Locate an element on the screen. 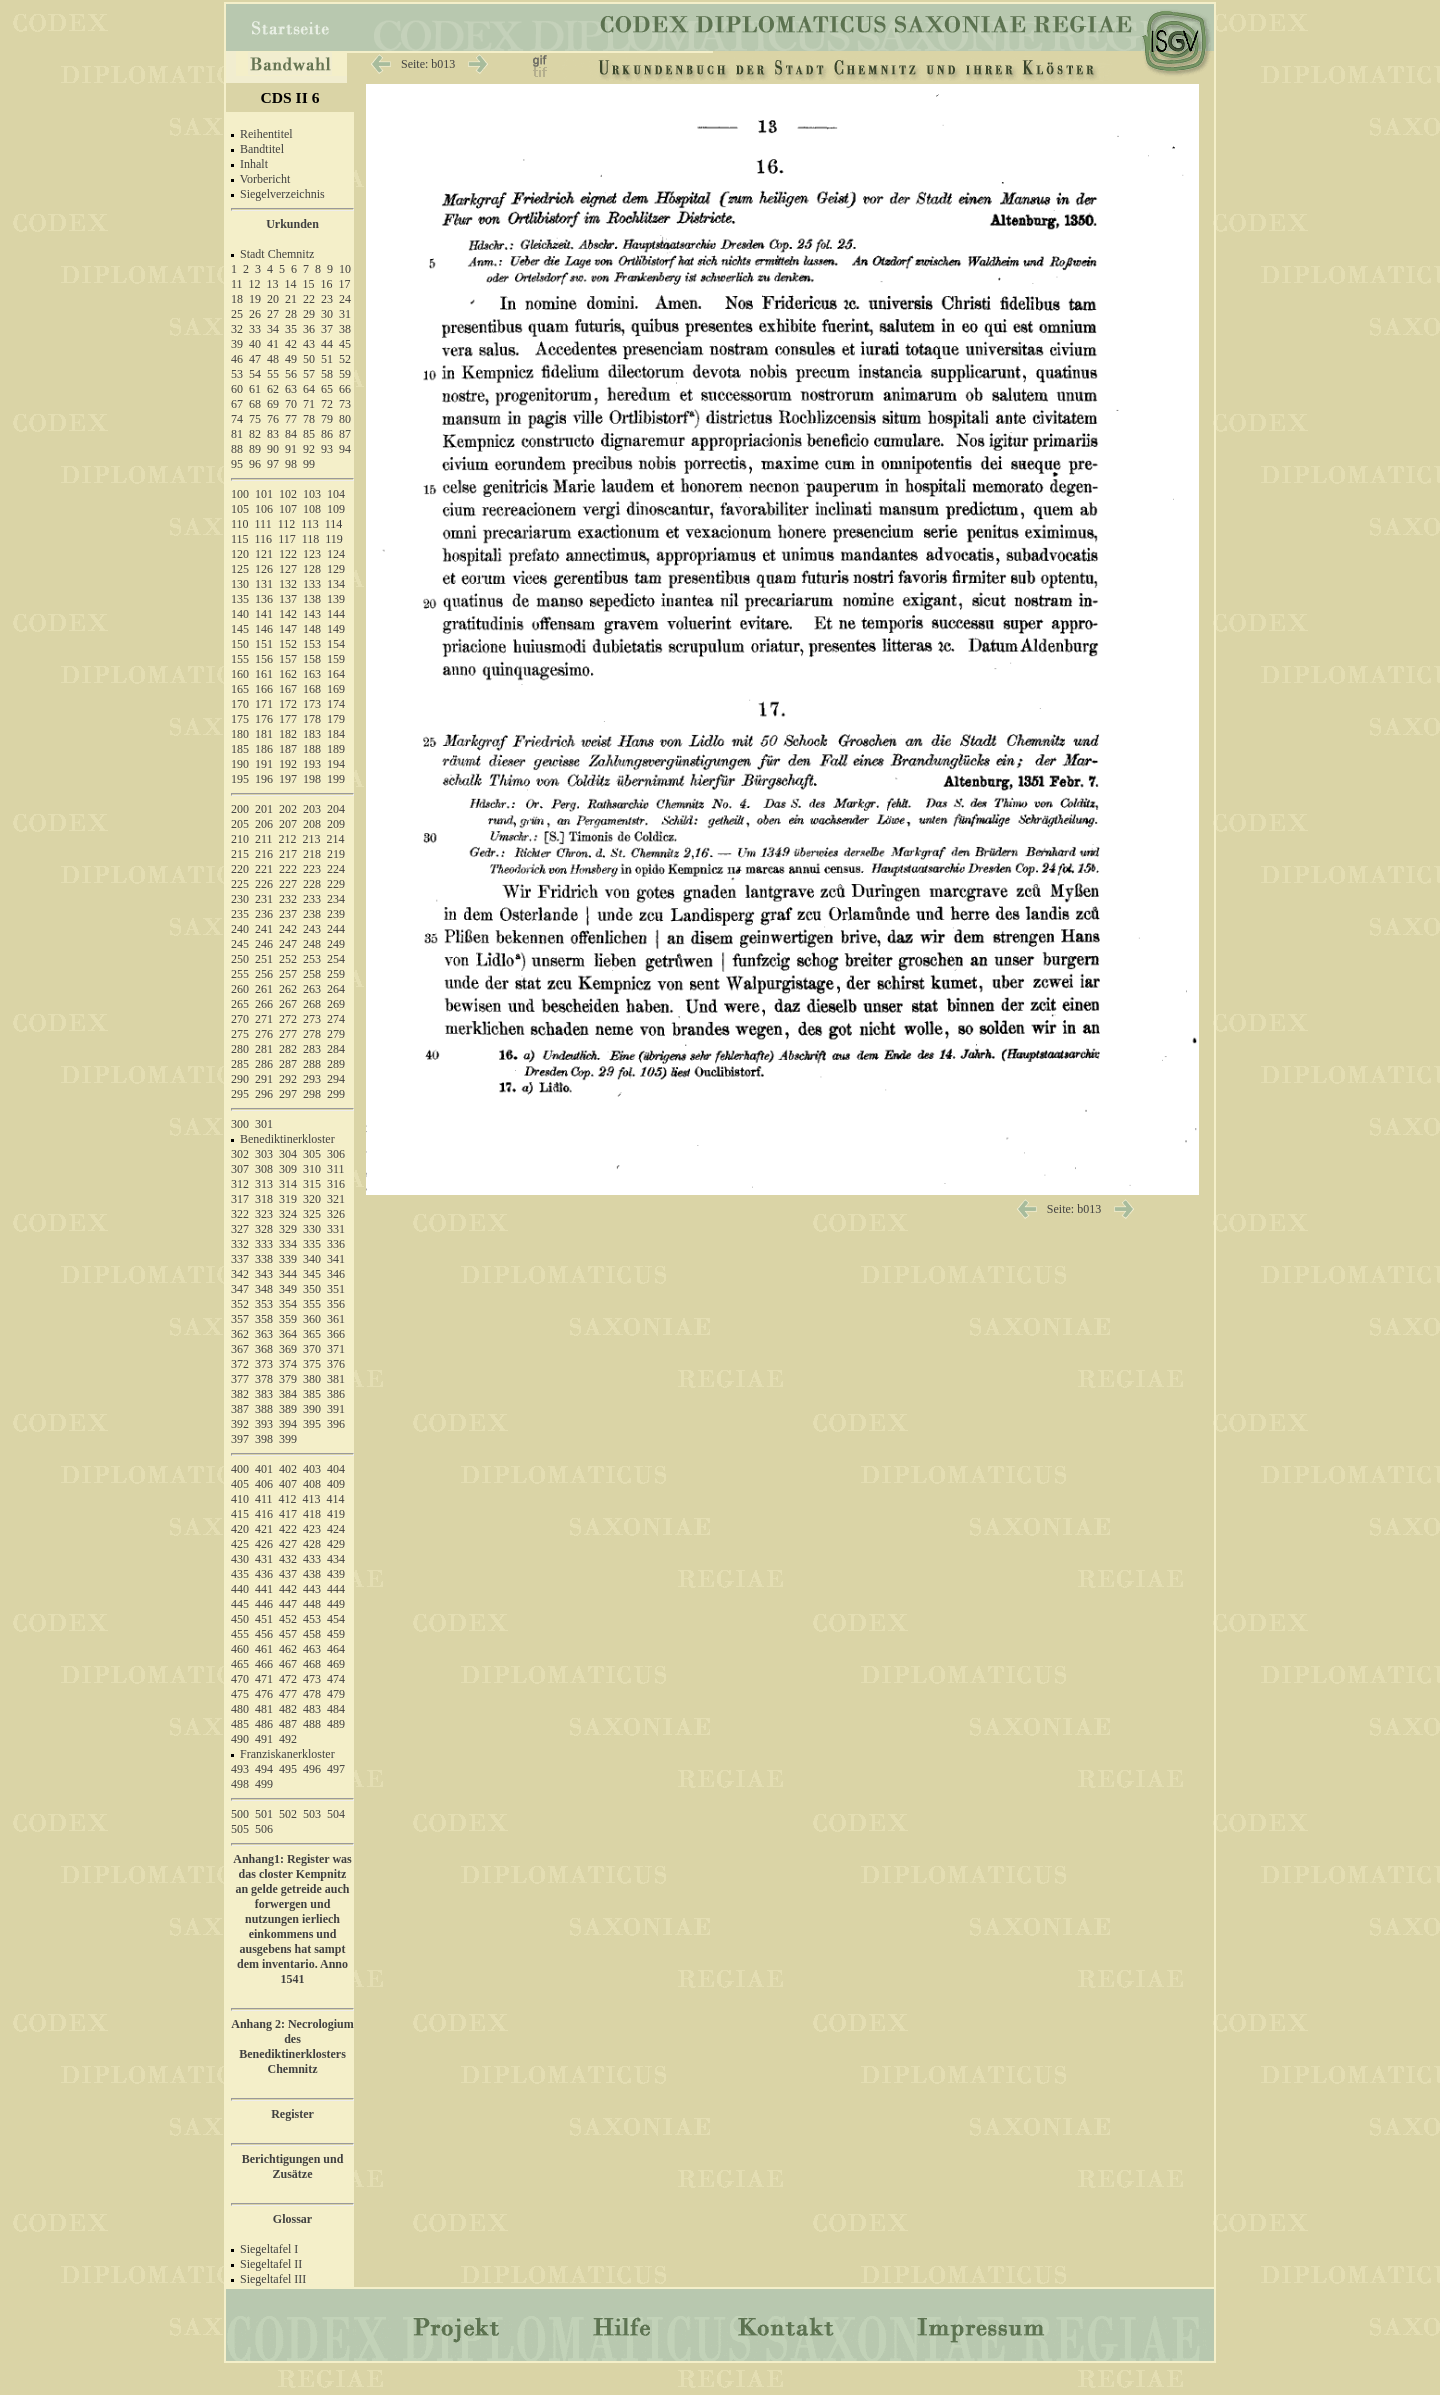  92 is located at coordinates (309, 449).